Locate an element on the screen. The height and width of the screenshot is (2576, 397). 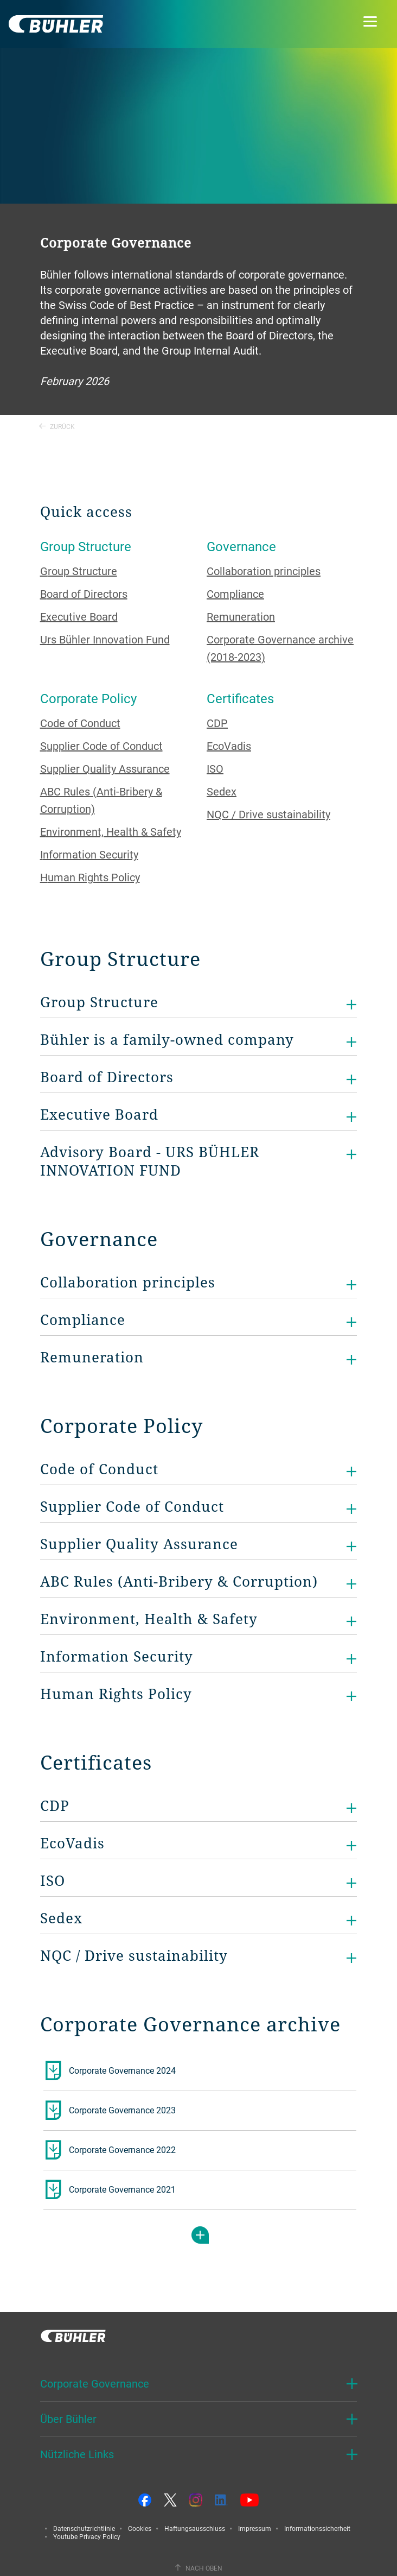
Certificates is located at coordinates (240, 698).